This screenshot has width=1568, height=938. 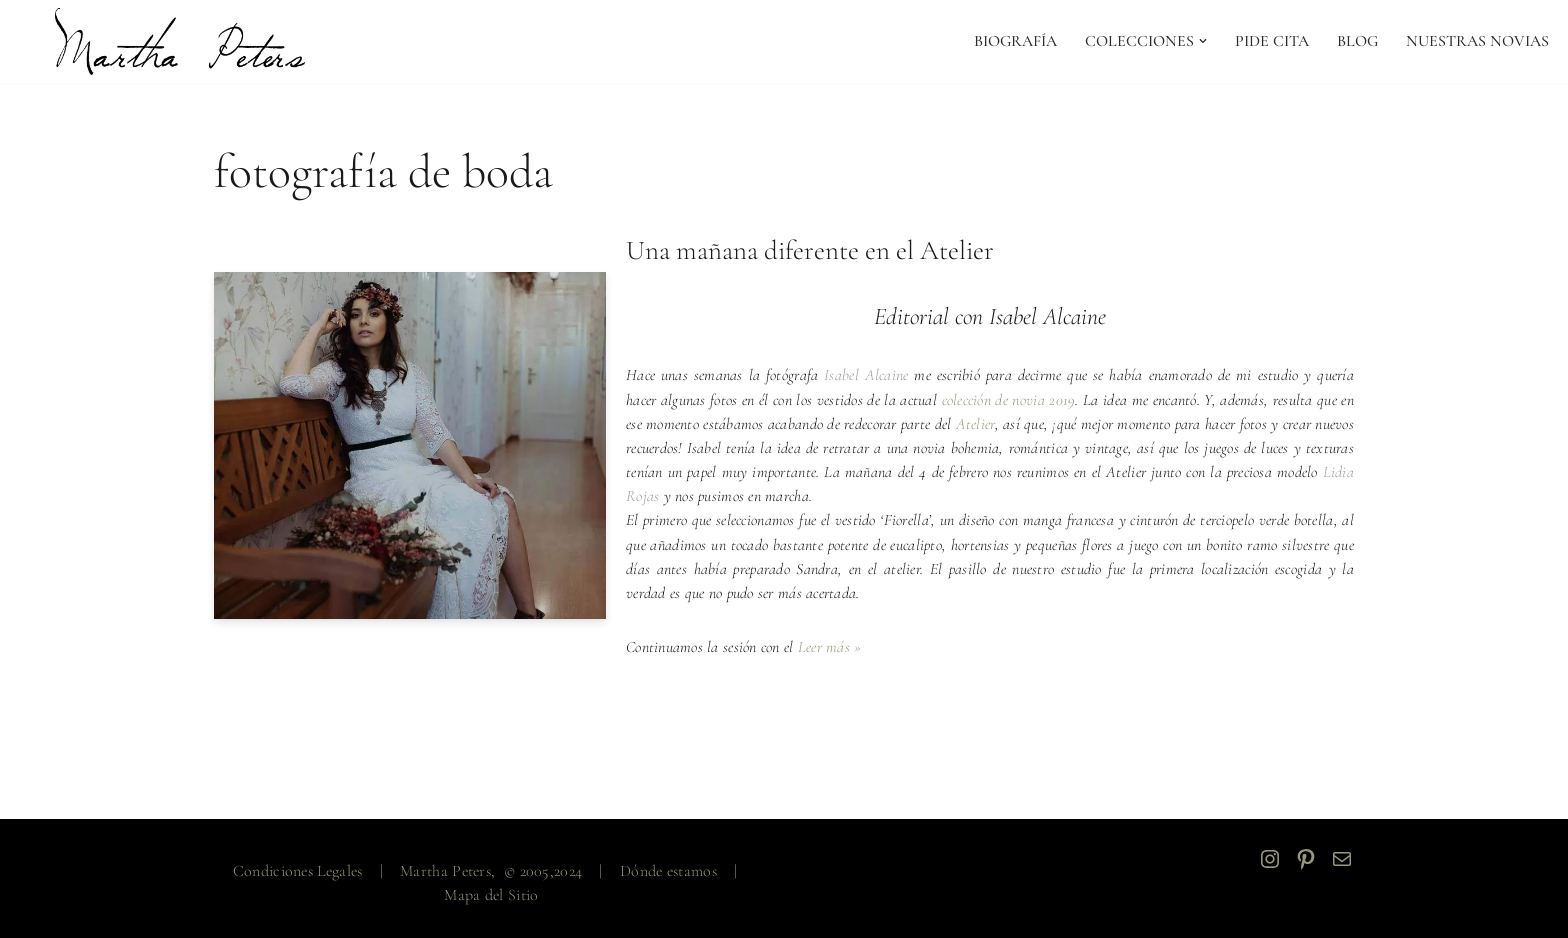 What do you see at coordinates (298, 870) in the screenshot?
I see `Condiciones Legales` at bounding box center [298, 870].